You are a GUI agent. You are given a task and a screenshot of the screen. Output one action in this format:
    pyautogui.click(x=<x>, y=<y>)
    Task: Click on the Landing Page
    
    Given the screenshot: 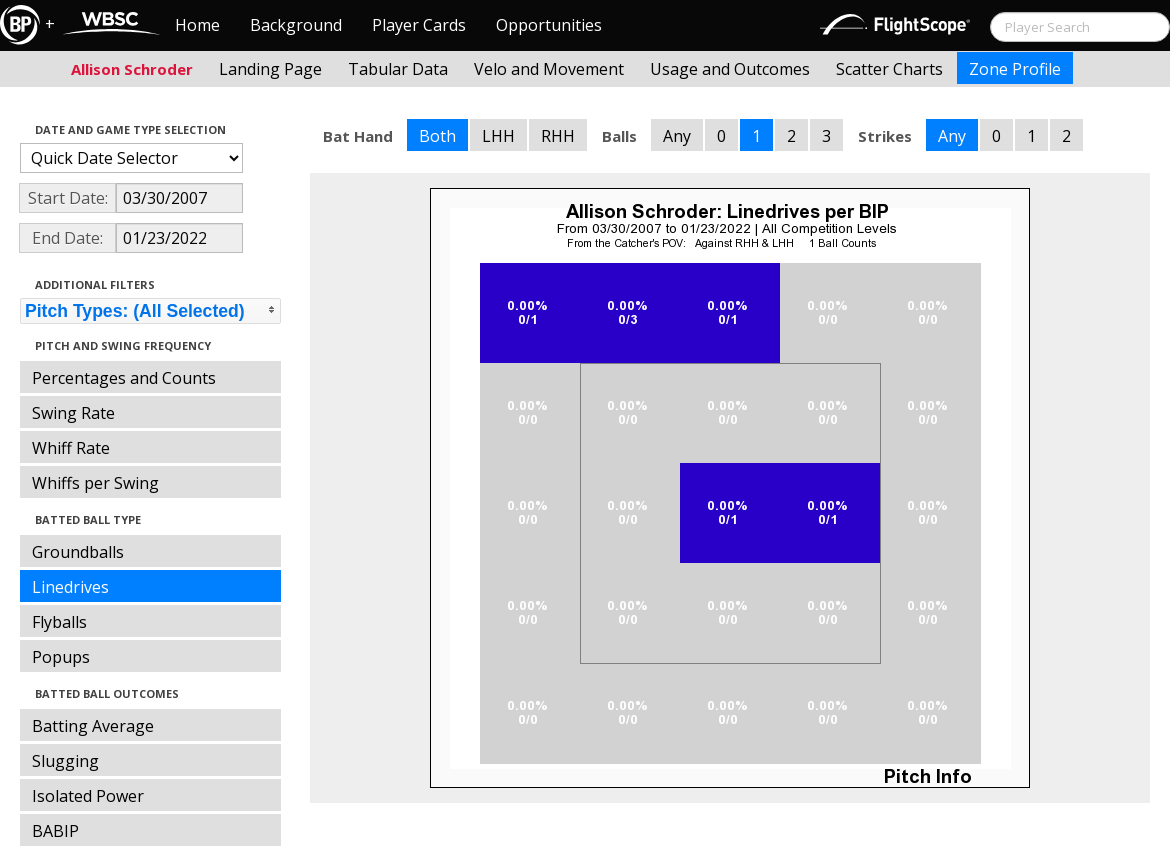 What is the action you would take?
    pyautogui.click(x=270, y=69)
    